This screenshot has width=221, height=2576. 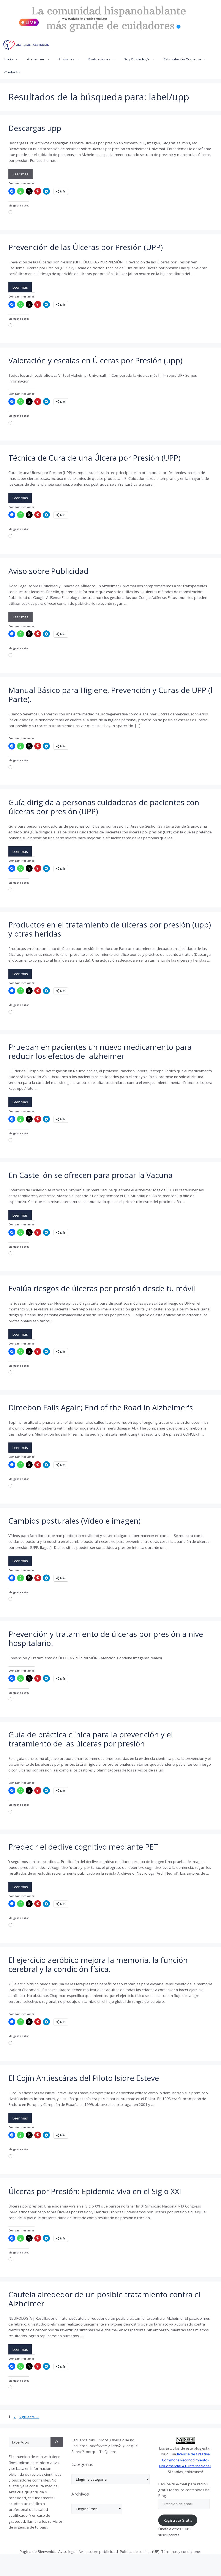 I want to click on Prevención de las Úlceras por Presión (UPP), so click(x=85, y=247).